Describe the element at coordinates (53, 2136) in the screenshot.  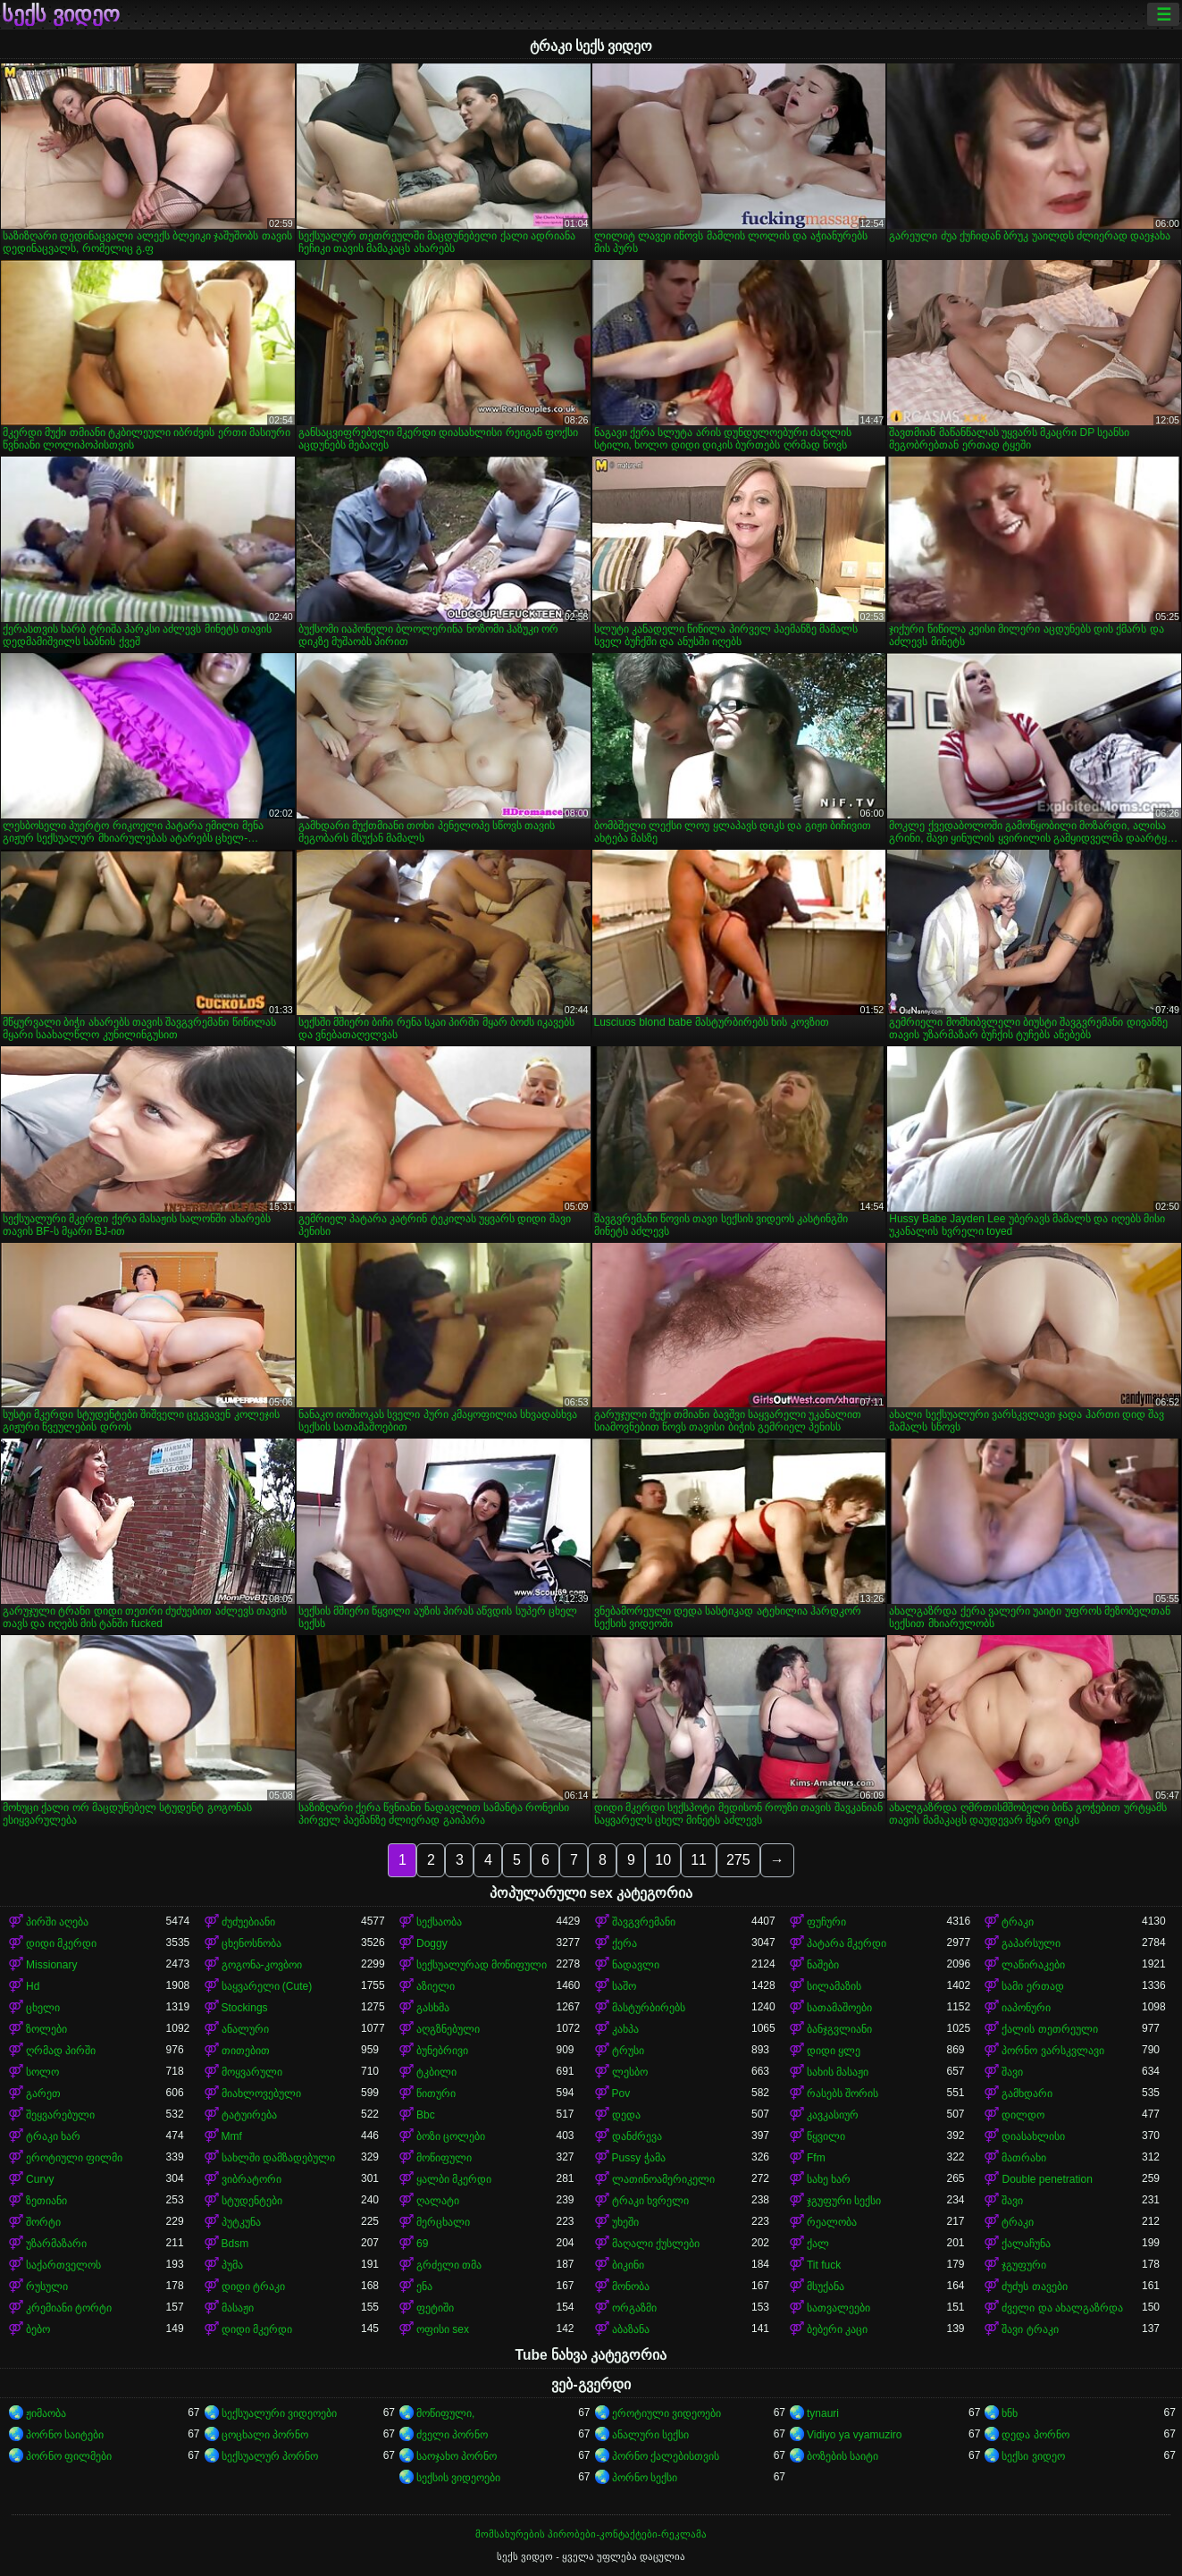
I see `ტრაკი ხარ` at that location.